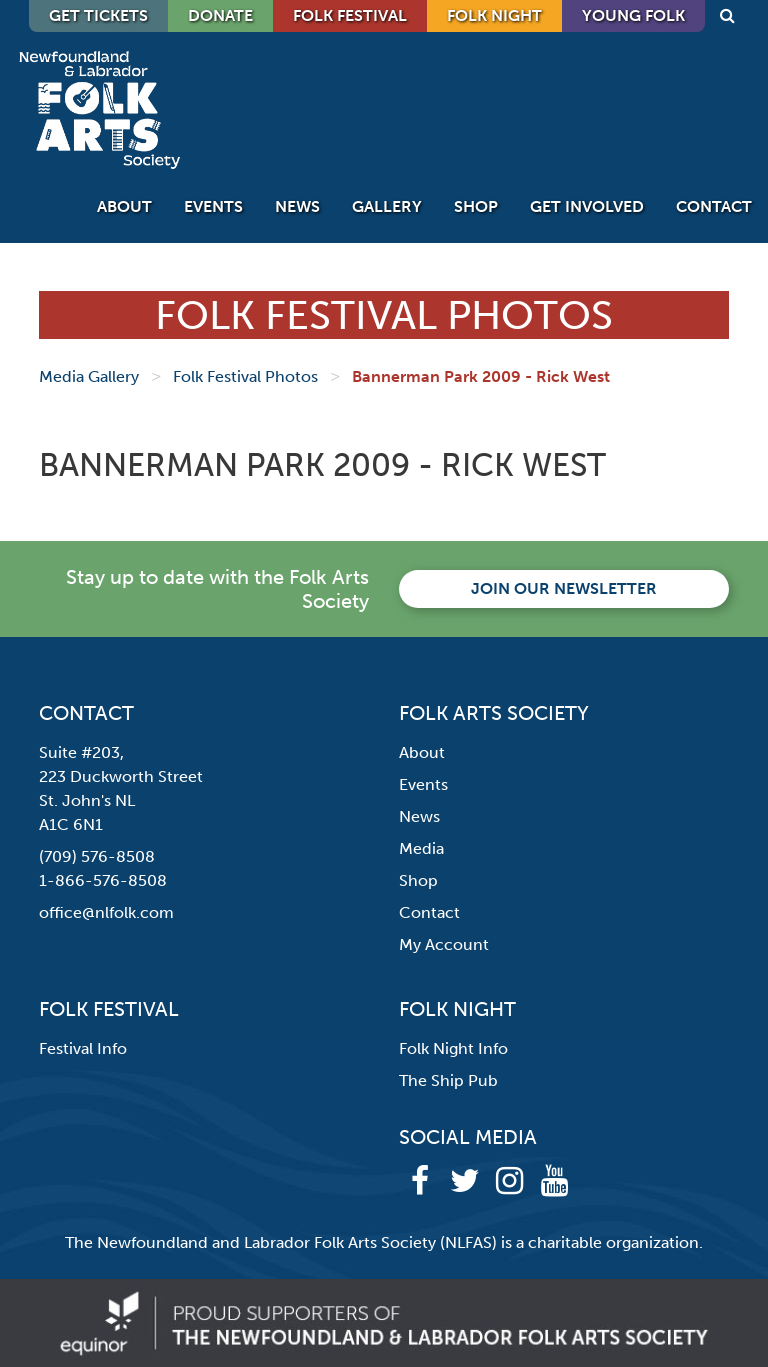 Image resolution: width=768 pixels, height=1367 pixels. I want to click on Events, so click(213, 206).